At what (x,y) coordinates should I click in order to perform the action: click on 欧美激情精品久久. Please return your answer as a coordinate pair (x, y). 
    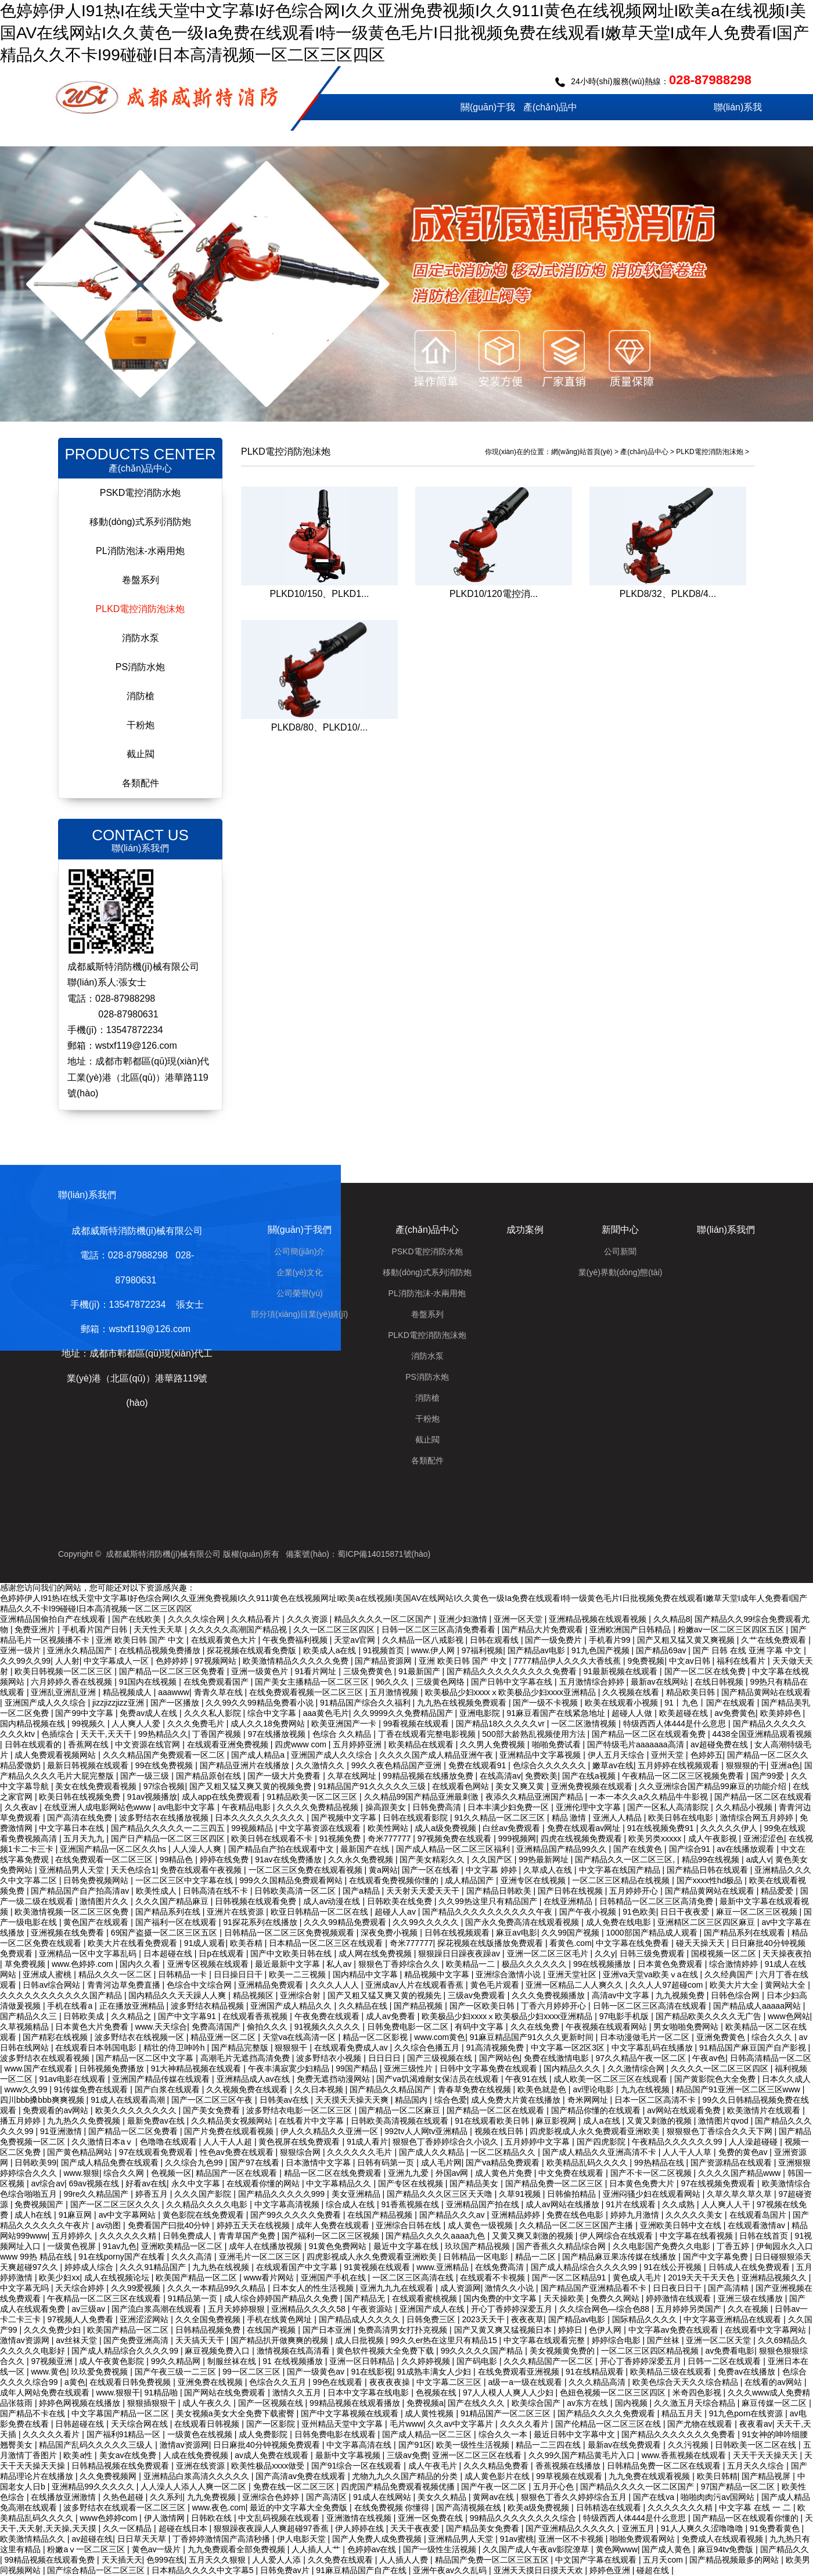
    Looking at the image, I should click on (33, 2538).